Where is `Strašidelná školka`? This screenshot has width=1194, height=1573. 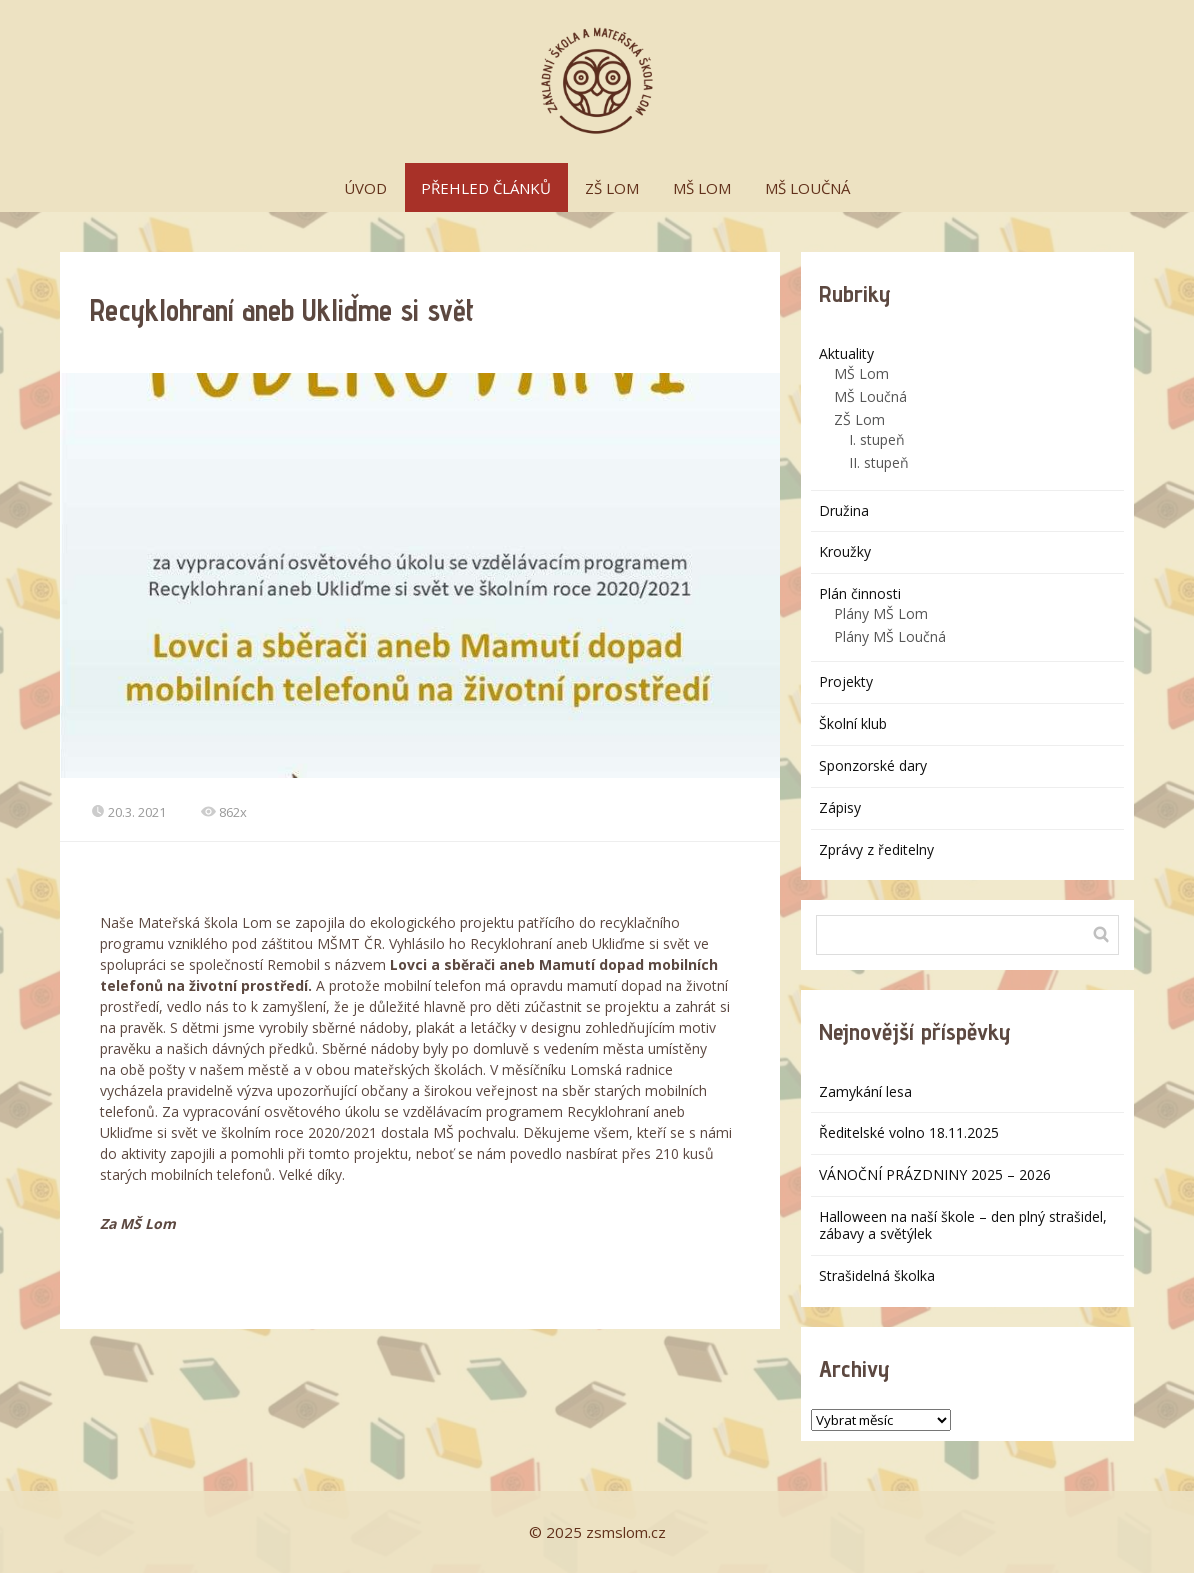 Strašidelná školka is located at coordinates (877, 1275).